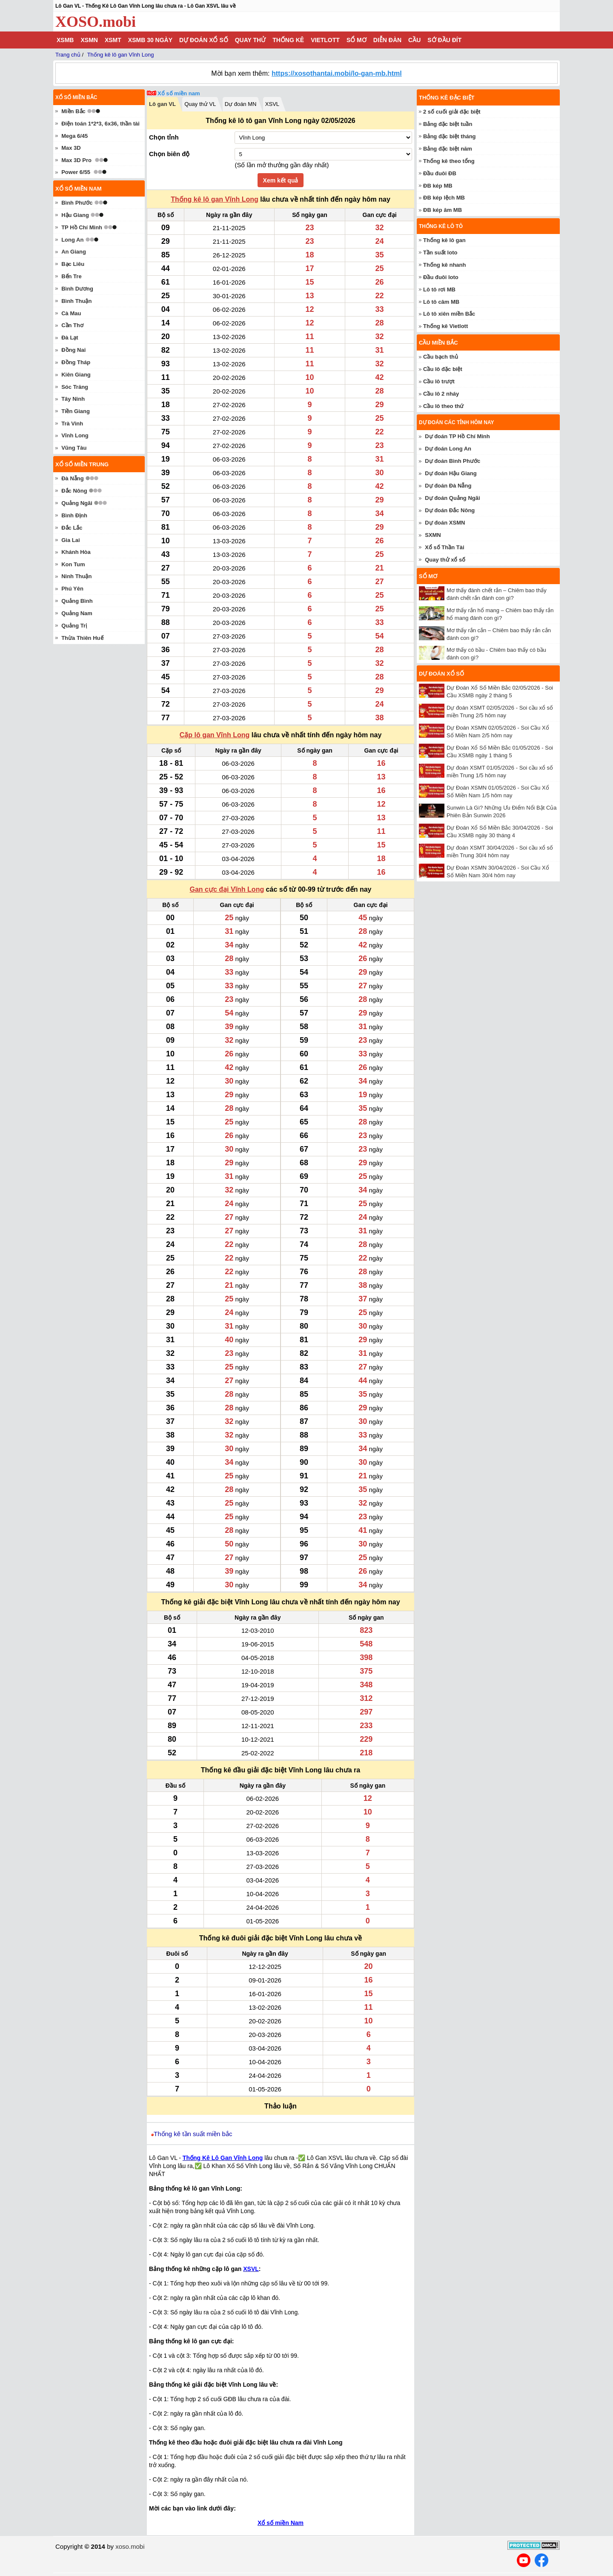 The image size is (613, 2576). What do you see at coordinates (250, 40) in the screenshot?
I see `Quay thử` at bounding box center [250, 40].